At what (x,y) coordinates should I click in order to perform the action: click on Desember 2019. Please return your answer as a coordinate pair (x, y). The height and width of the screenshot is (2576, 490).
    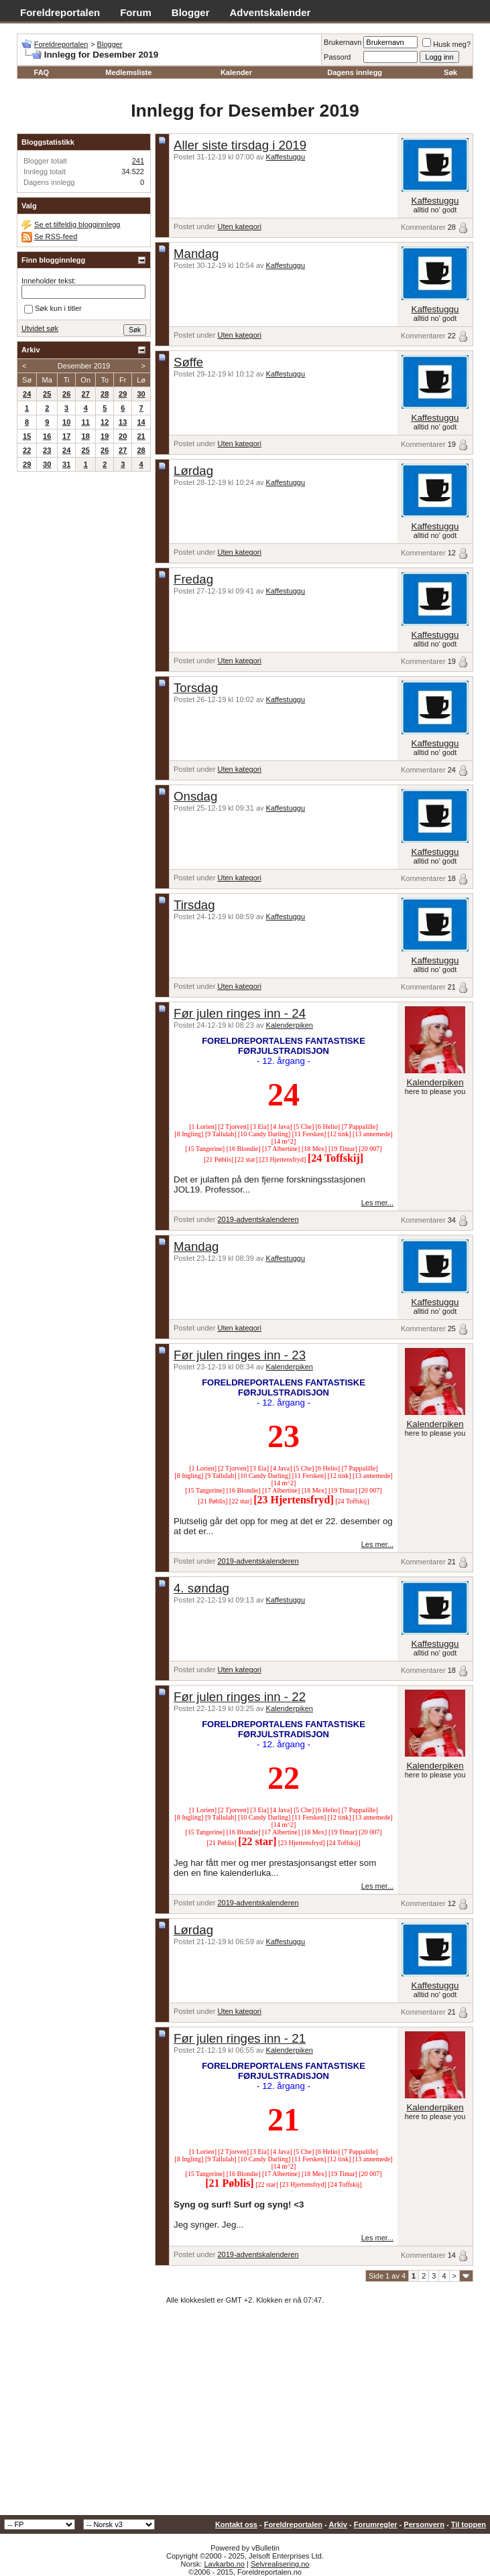
    Looking at the image, I should click on (84, 366).